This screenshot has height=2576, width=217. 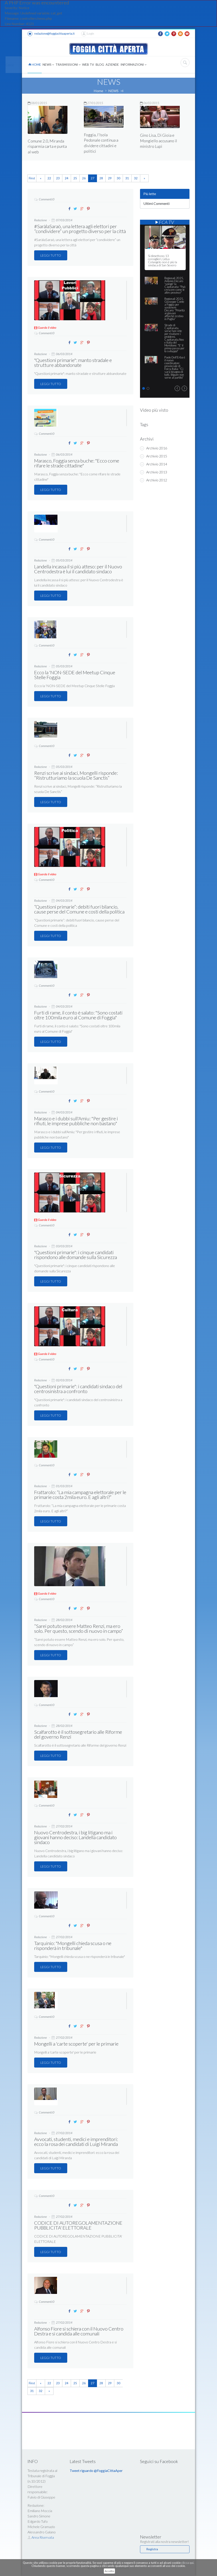 What do you see at coordinates (66, 178) in the screenshot?
I see `24` at bounding box center [66, 178].